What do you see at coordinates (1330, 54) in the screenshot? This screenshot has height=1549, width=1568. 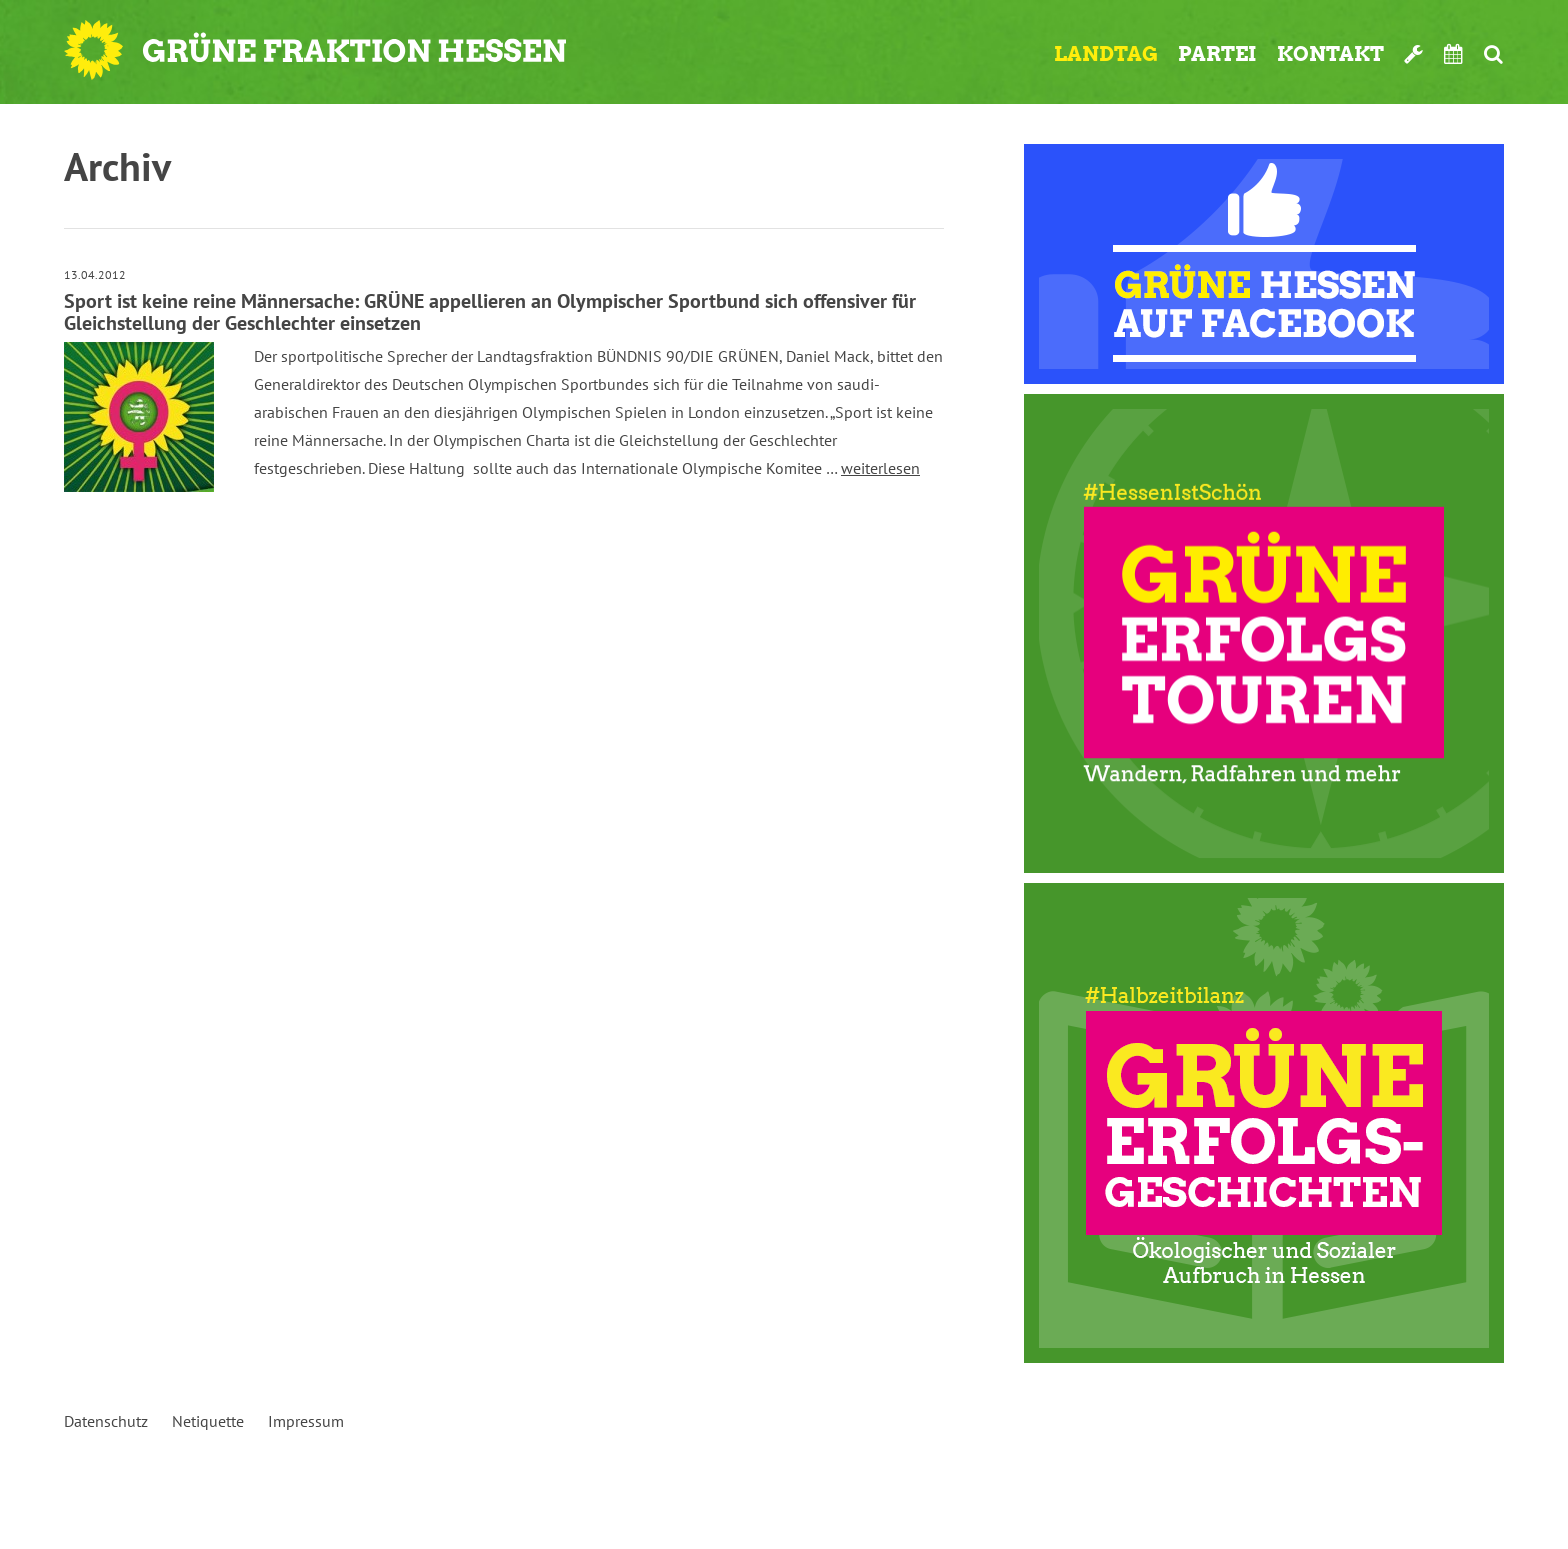 I see `Kontakt` at bounding box center [1330, 54].